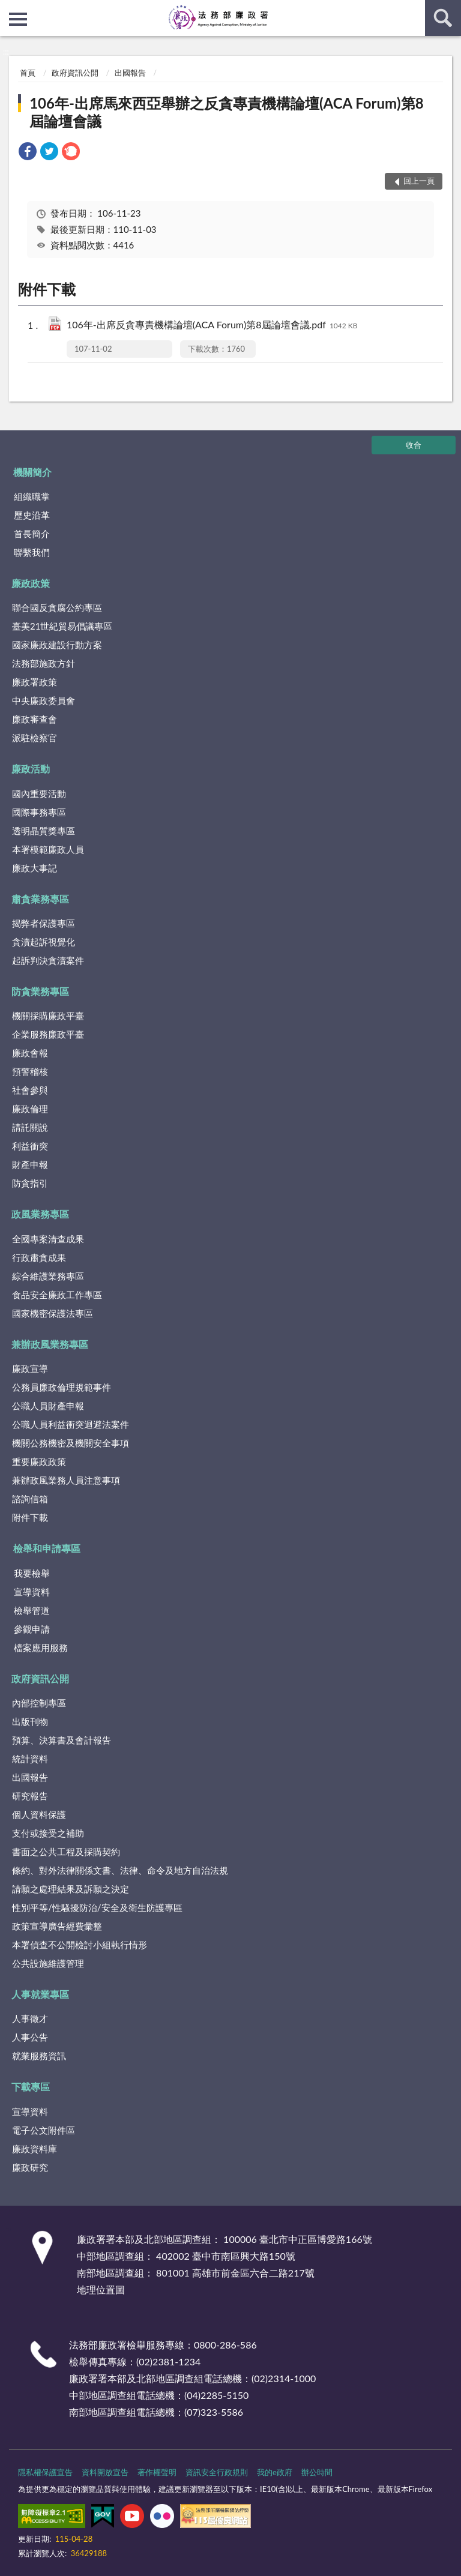 This screenshot has height=2576, width=461. Describe the element at coordinates (226, 112) in the screenshot. I see `106年-出席馬來西亞舉辦之反貪專責機構論壇(ACA Forum)第8屆論壇會議` at that location.